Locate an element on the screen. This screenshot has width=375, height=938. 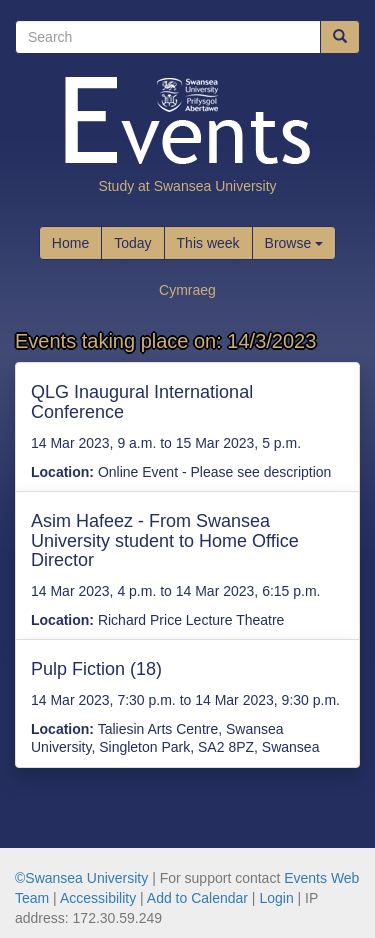
Study at Swansea University is located at coordinates (187, 186).